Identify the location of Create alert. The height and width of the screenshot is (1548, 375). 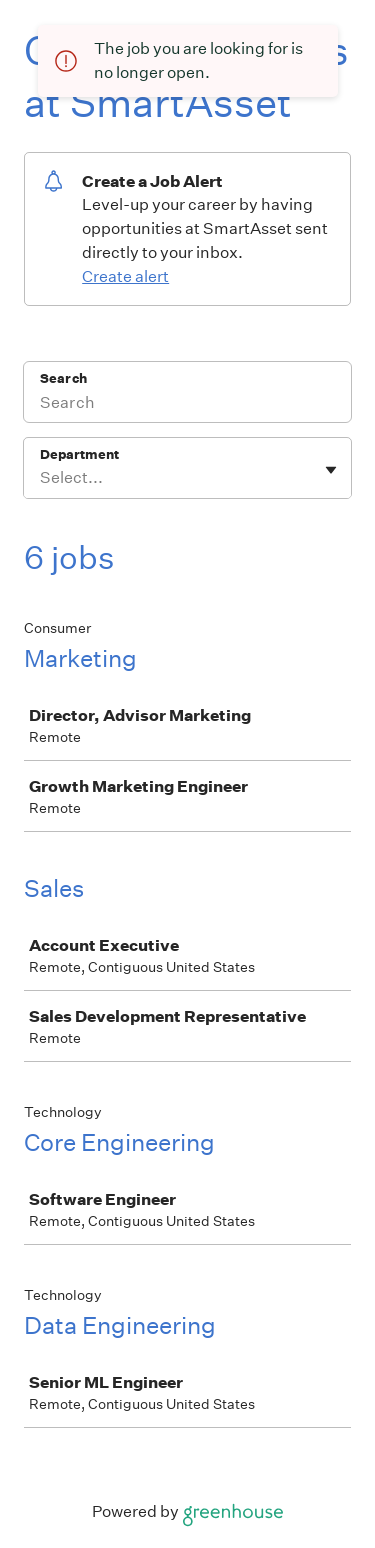
(125, 276).